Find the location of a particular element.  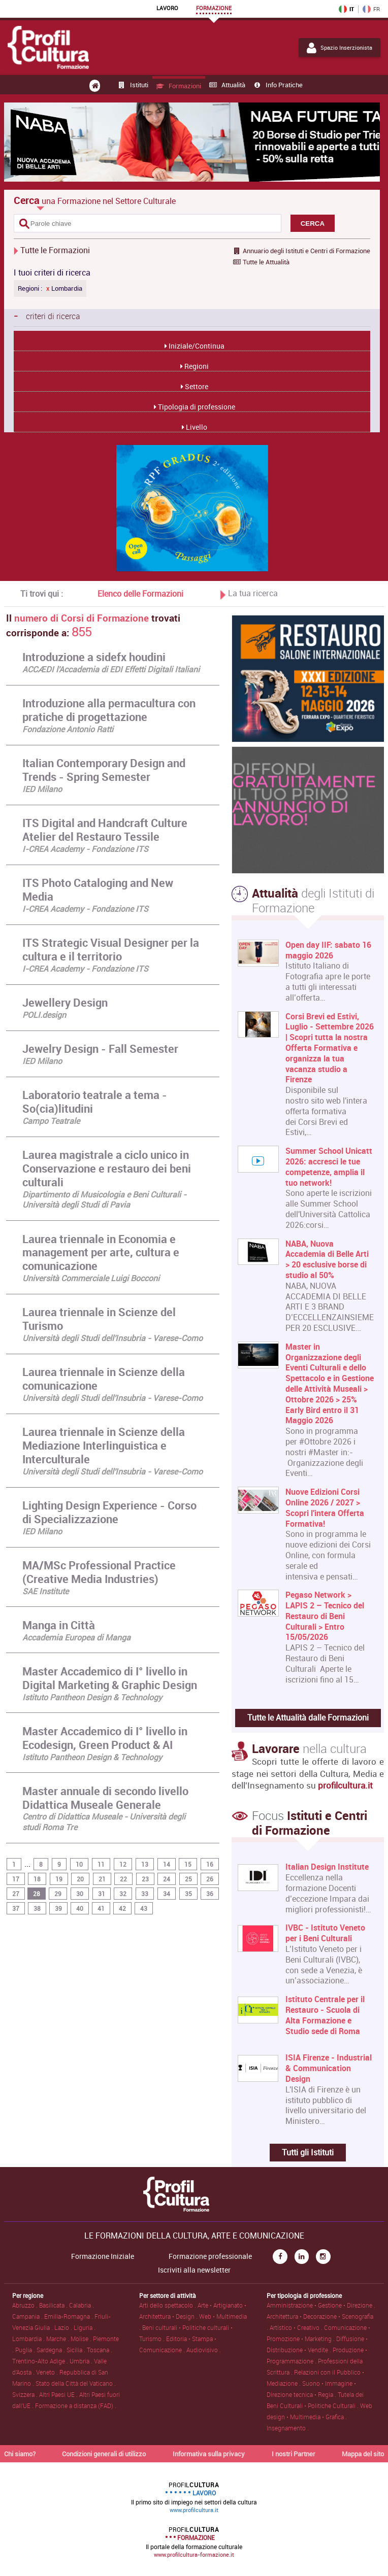

Altri Paesi UE . is located at coordinates (59, 2394).